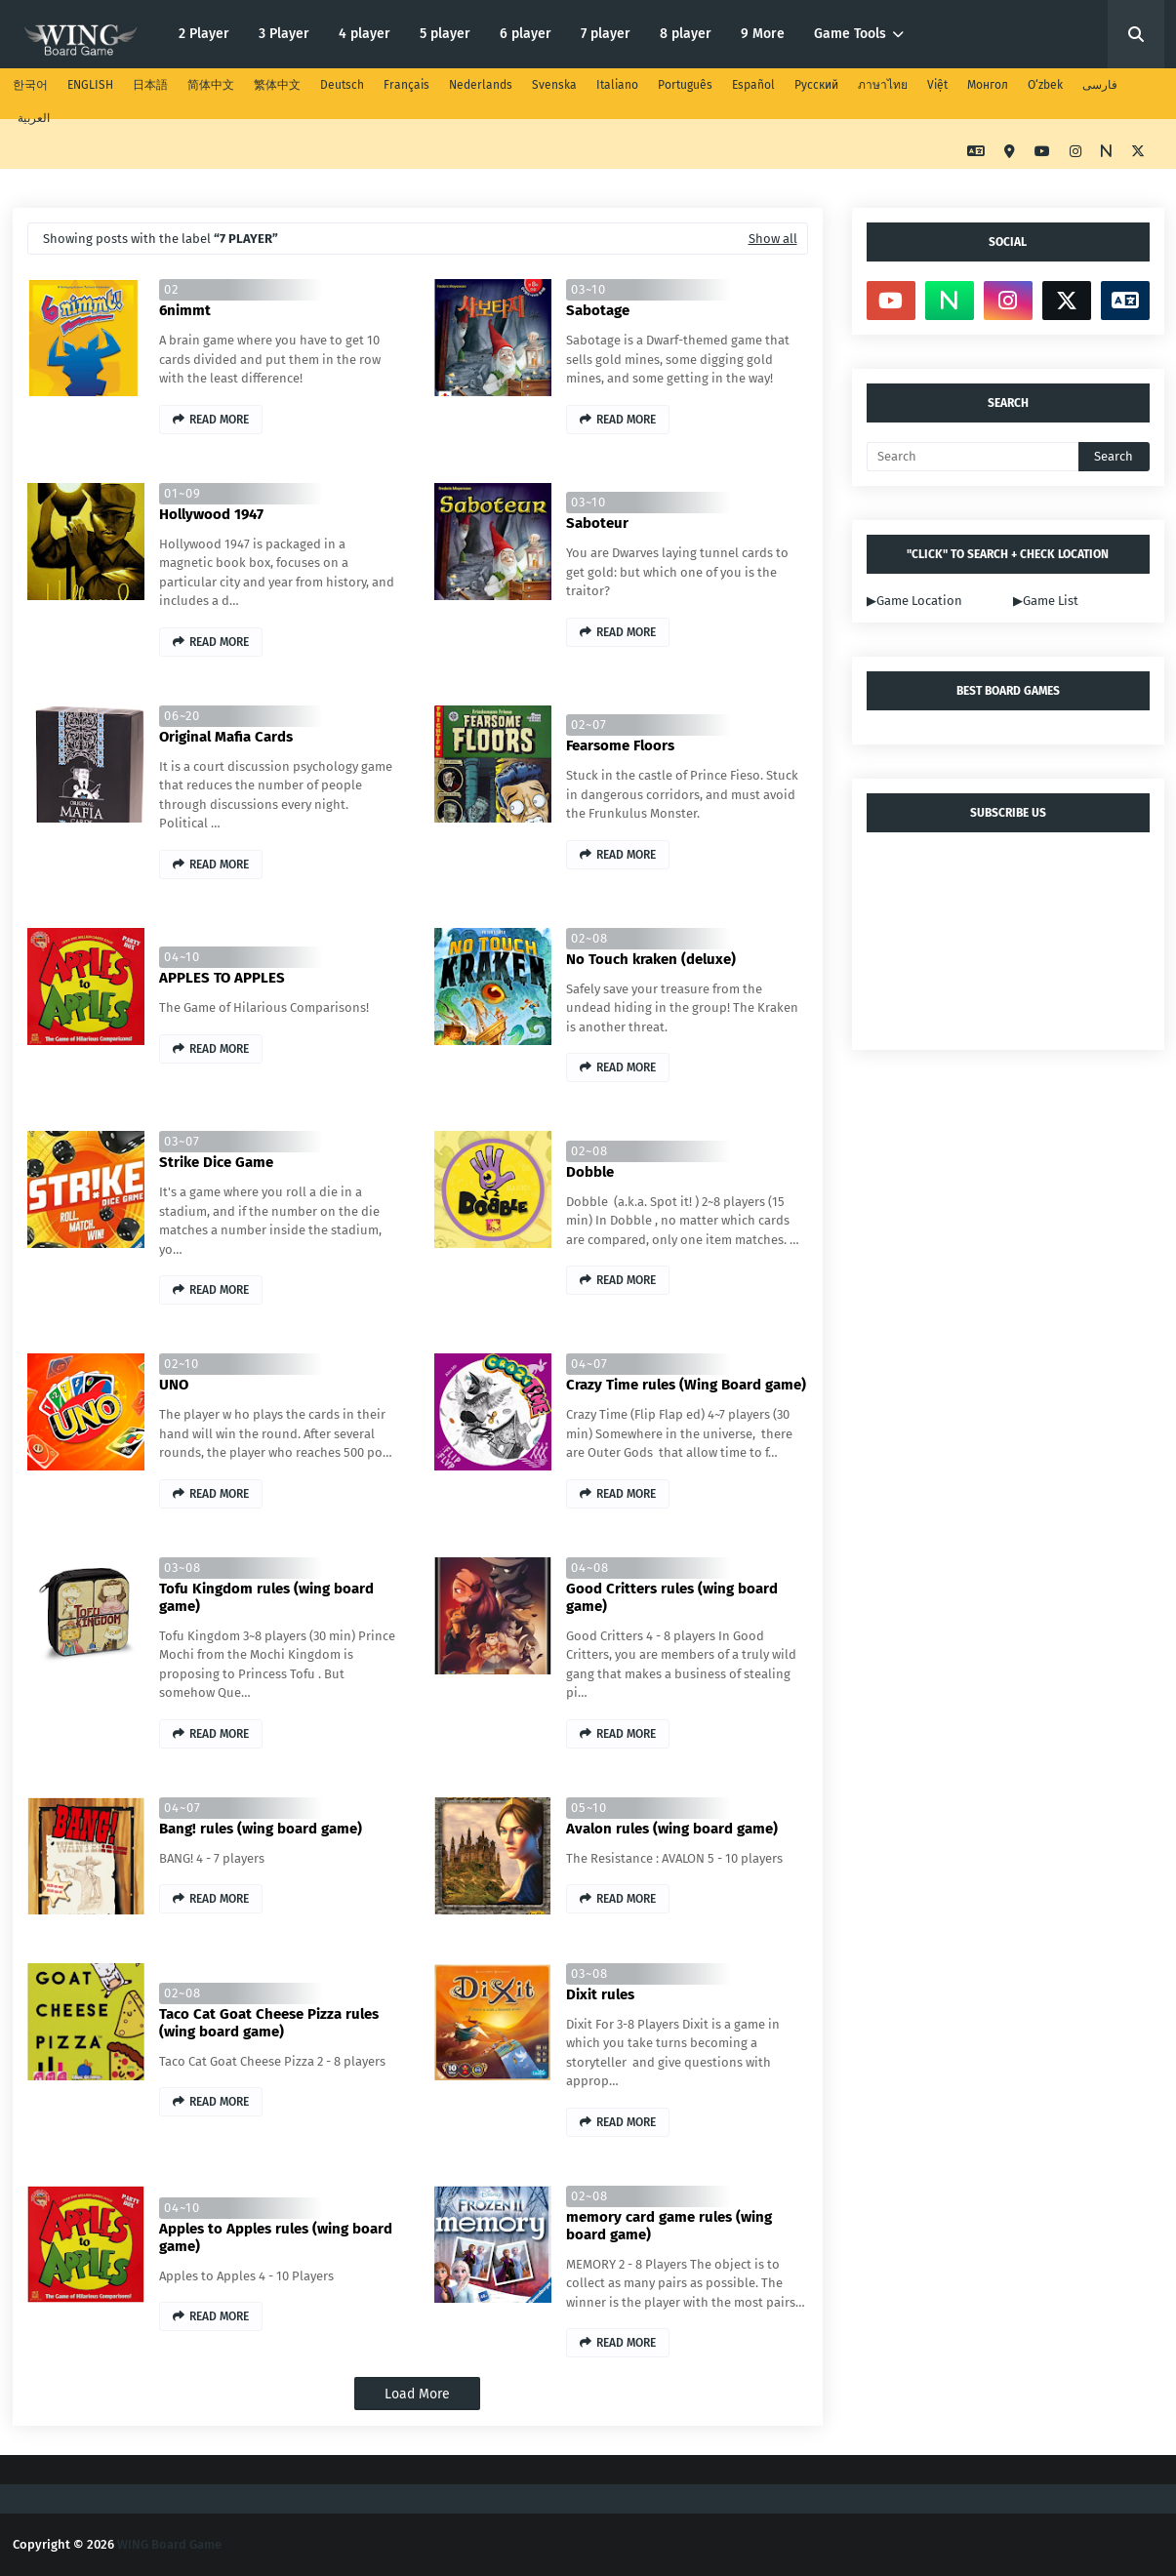 This screenshot has width=1176, height=2576. What do you see at coordinates (1045, 600) in the screenshot?
I see `▶Game List` at bounding box center [1045, 600].